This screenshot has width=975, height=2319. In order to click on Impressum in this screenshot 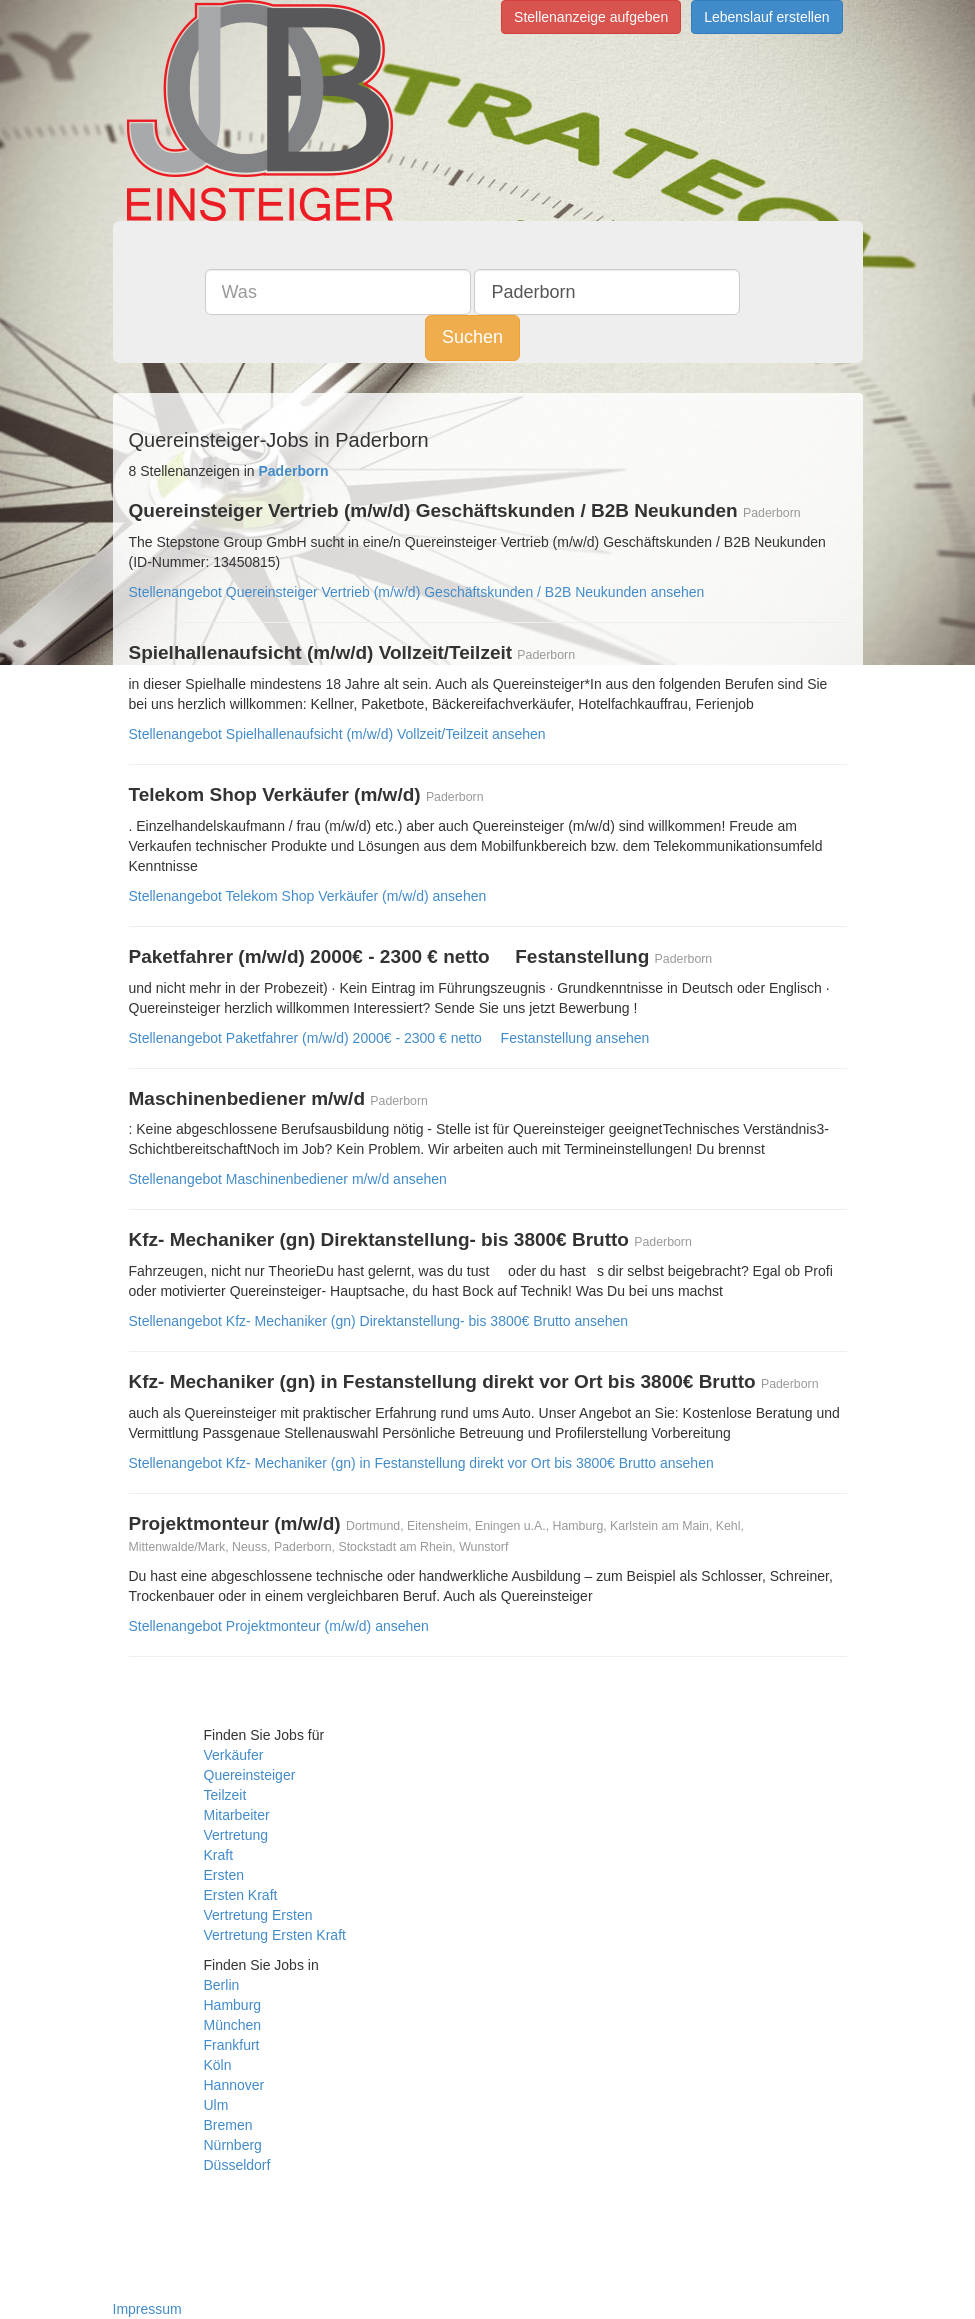, I will do `click(147, 2309)`.